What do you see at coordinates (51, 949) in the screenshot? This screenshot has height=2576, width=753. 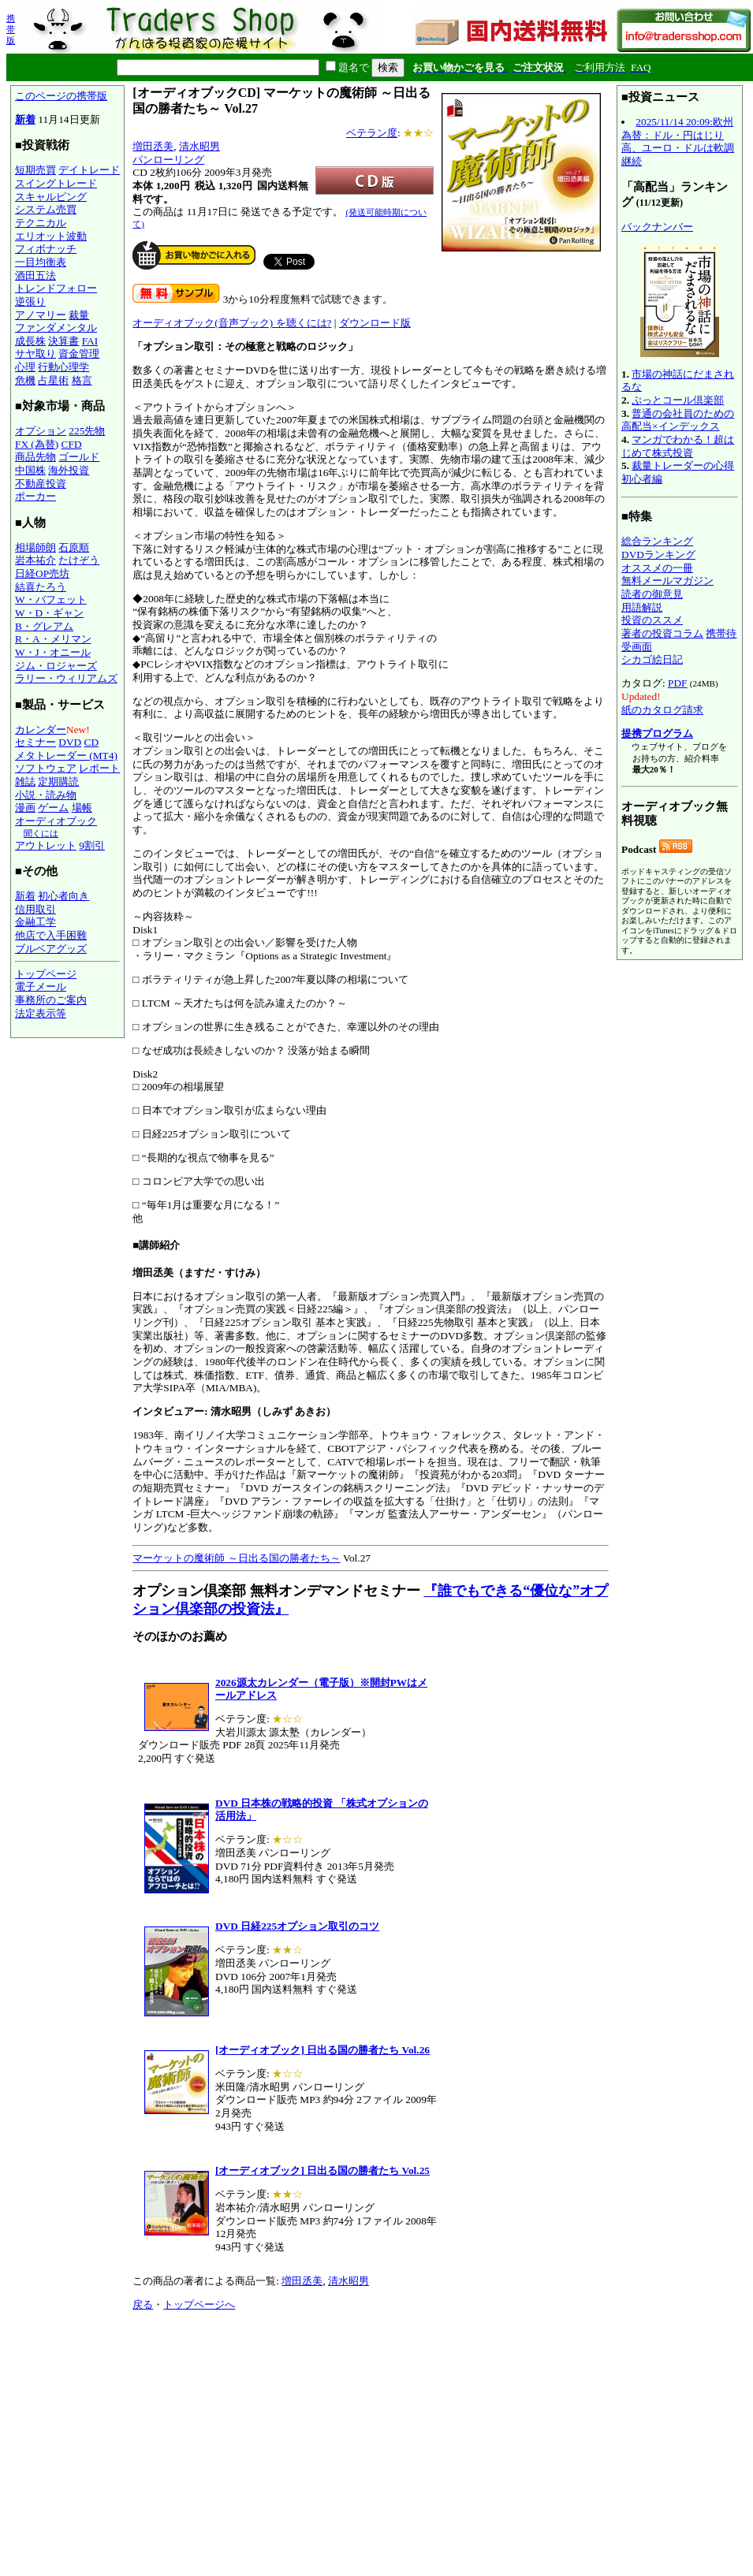 I see `ブルベアグッズ` at bounding box center [51, 949].